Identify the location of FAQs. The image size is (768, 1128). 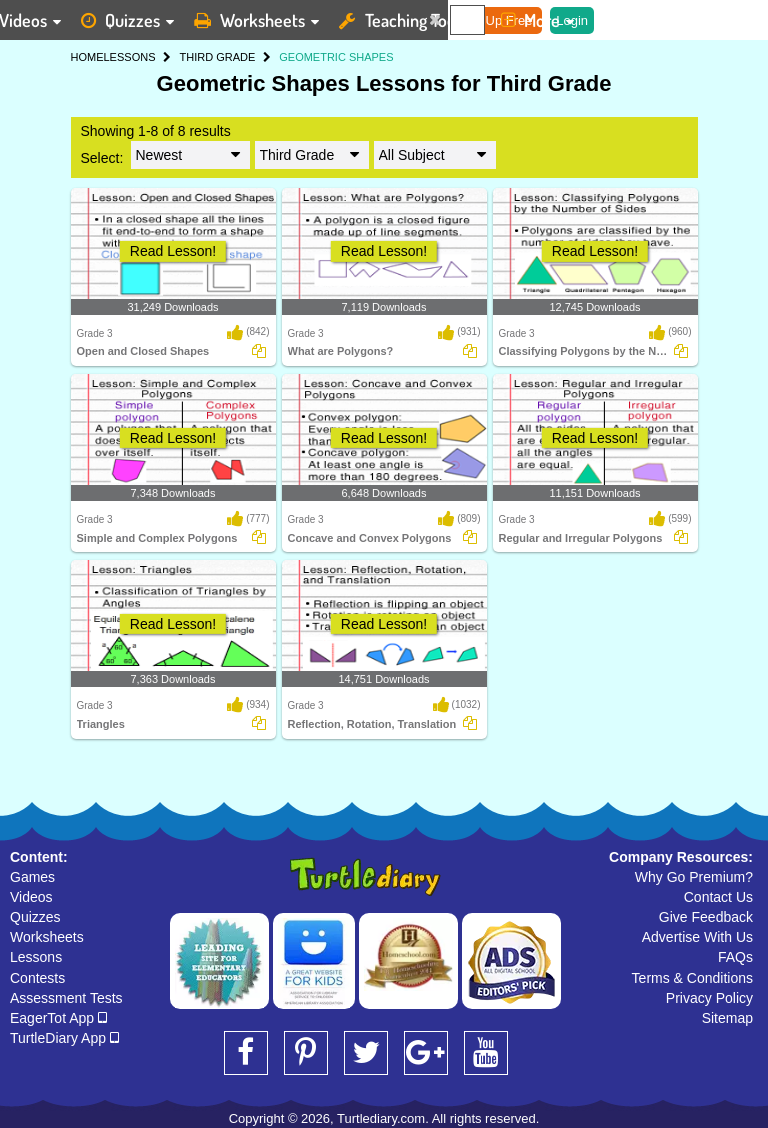
(735, 957).